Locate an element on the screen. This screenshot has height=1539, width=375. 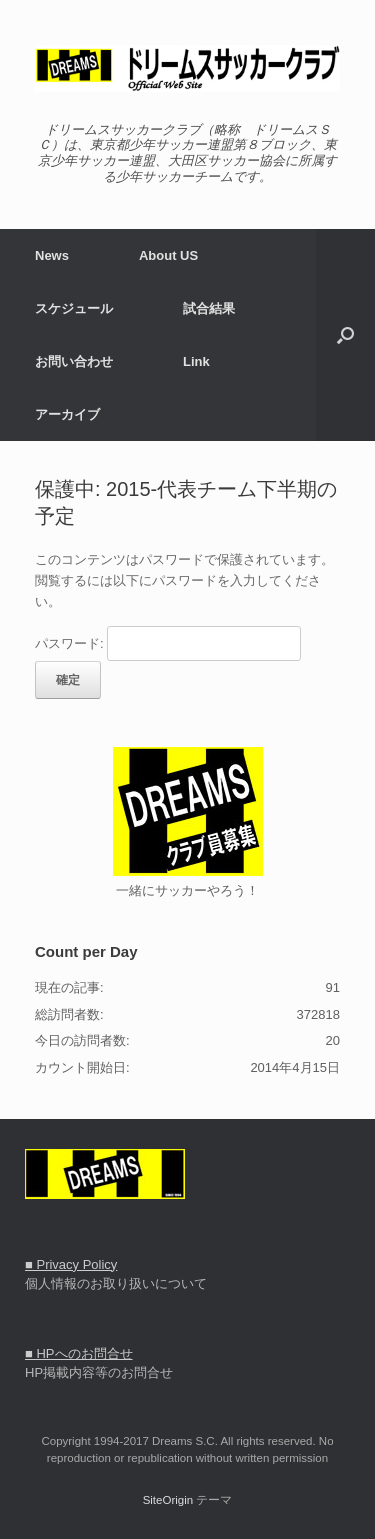
試合結果 is located at coordinates (209, 308).